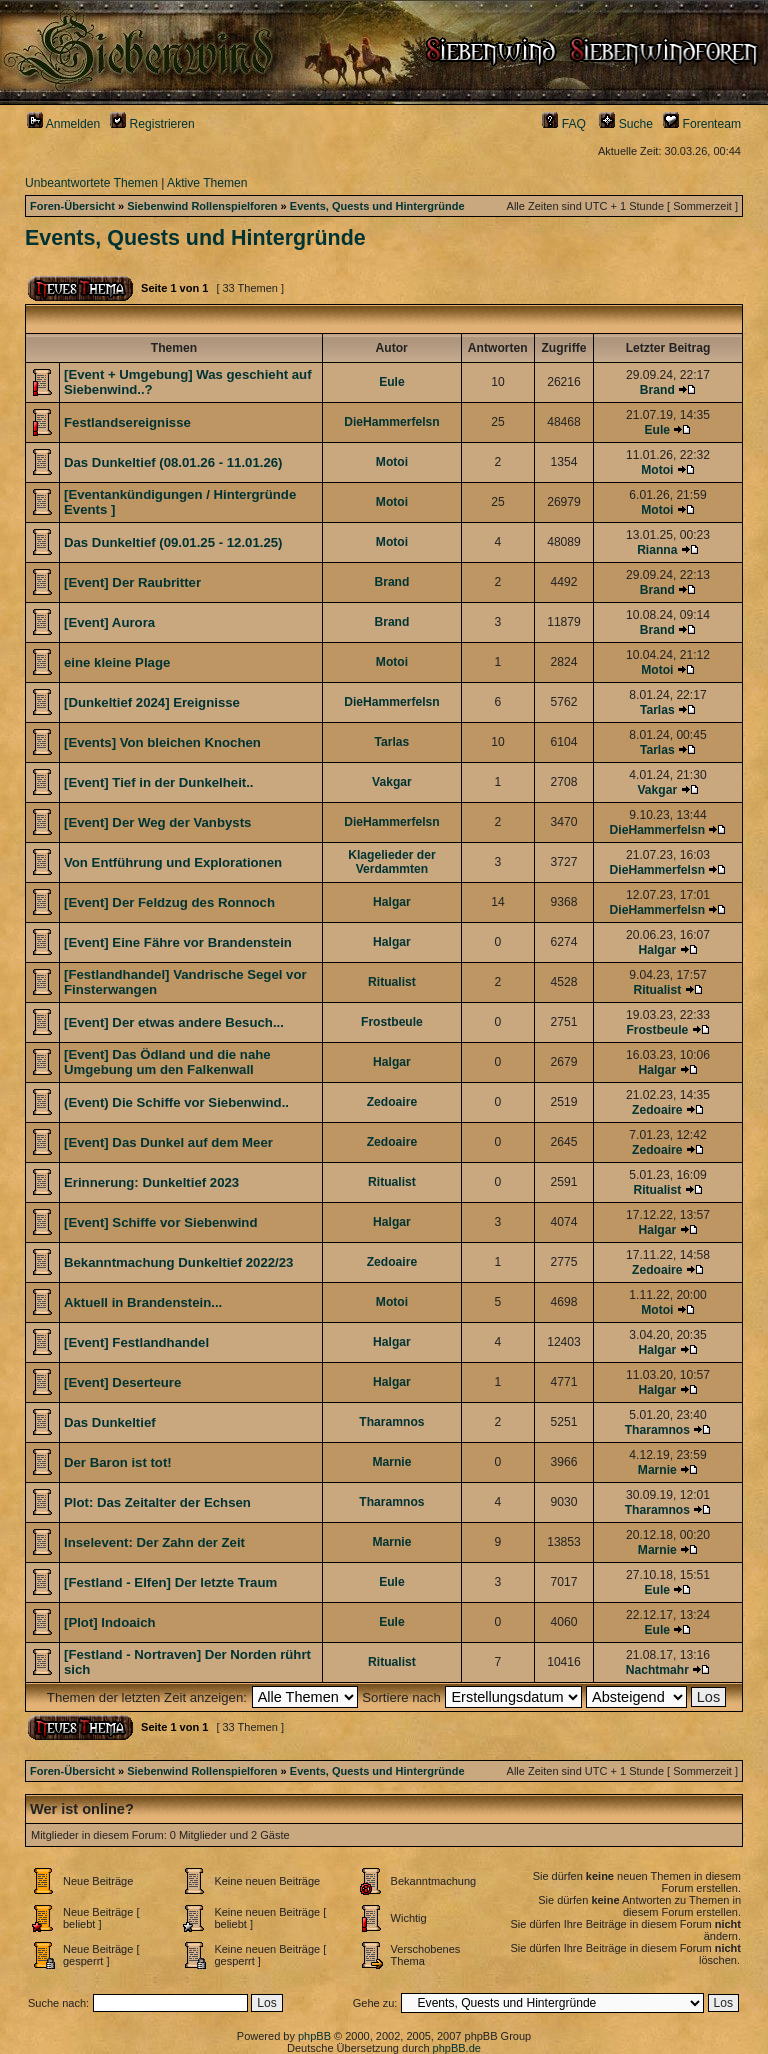 Image resolution: width=768 pixels, height=2054 pixels. Describe the element at coordinates (152, 124) in the screenshot. I see `Registrieren` at that location.